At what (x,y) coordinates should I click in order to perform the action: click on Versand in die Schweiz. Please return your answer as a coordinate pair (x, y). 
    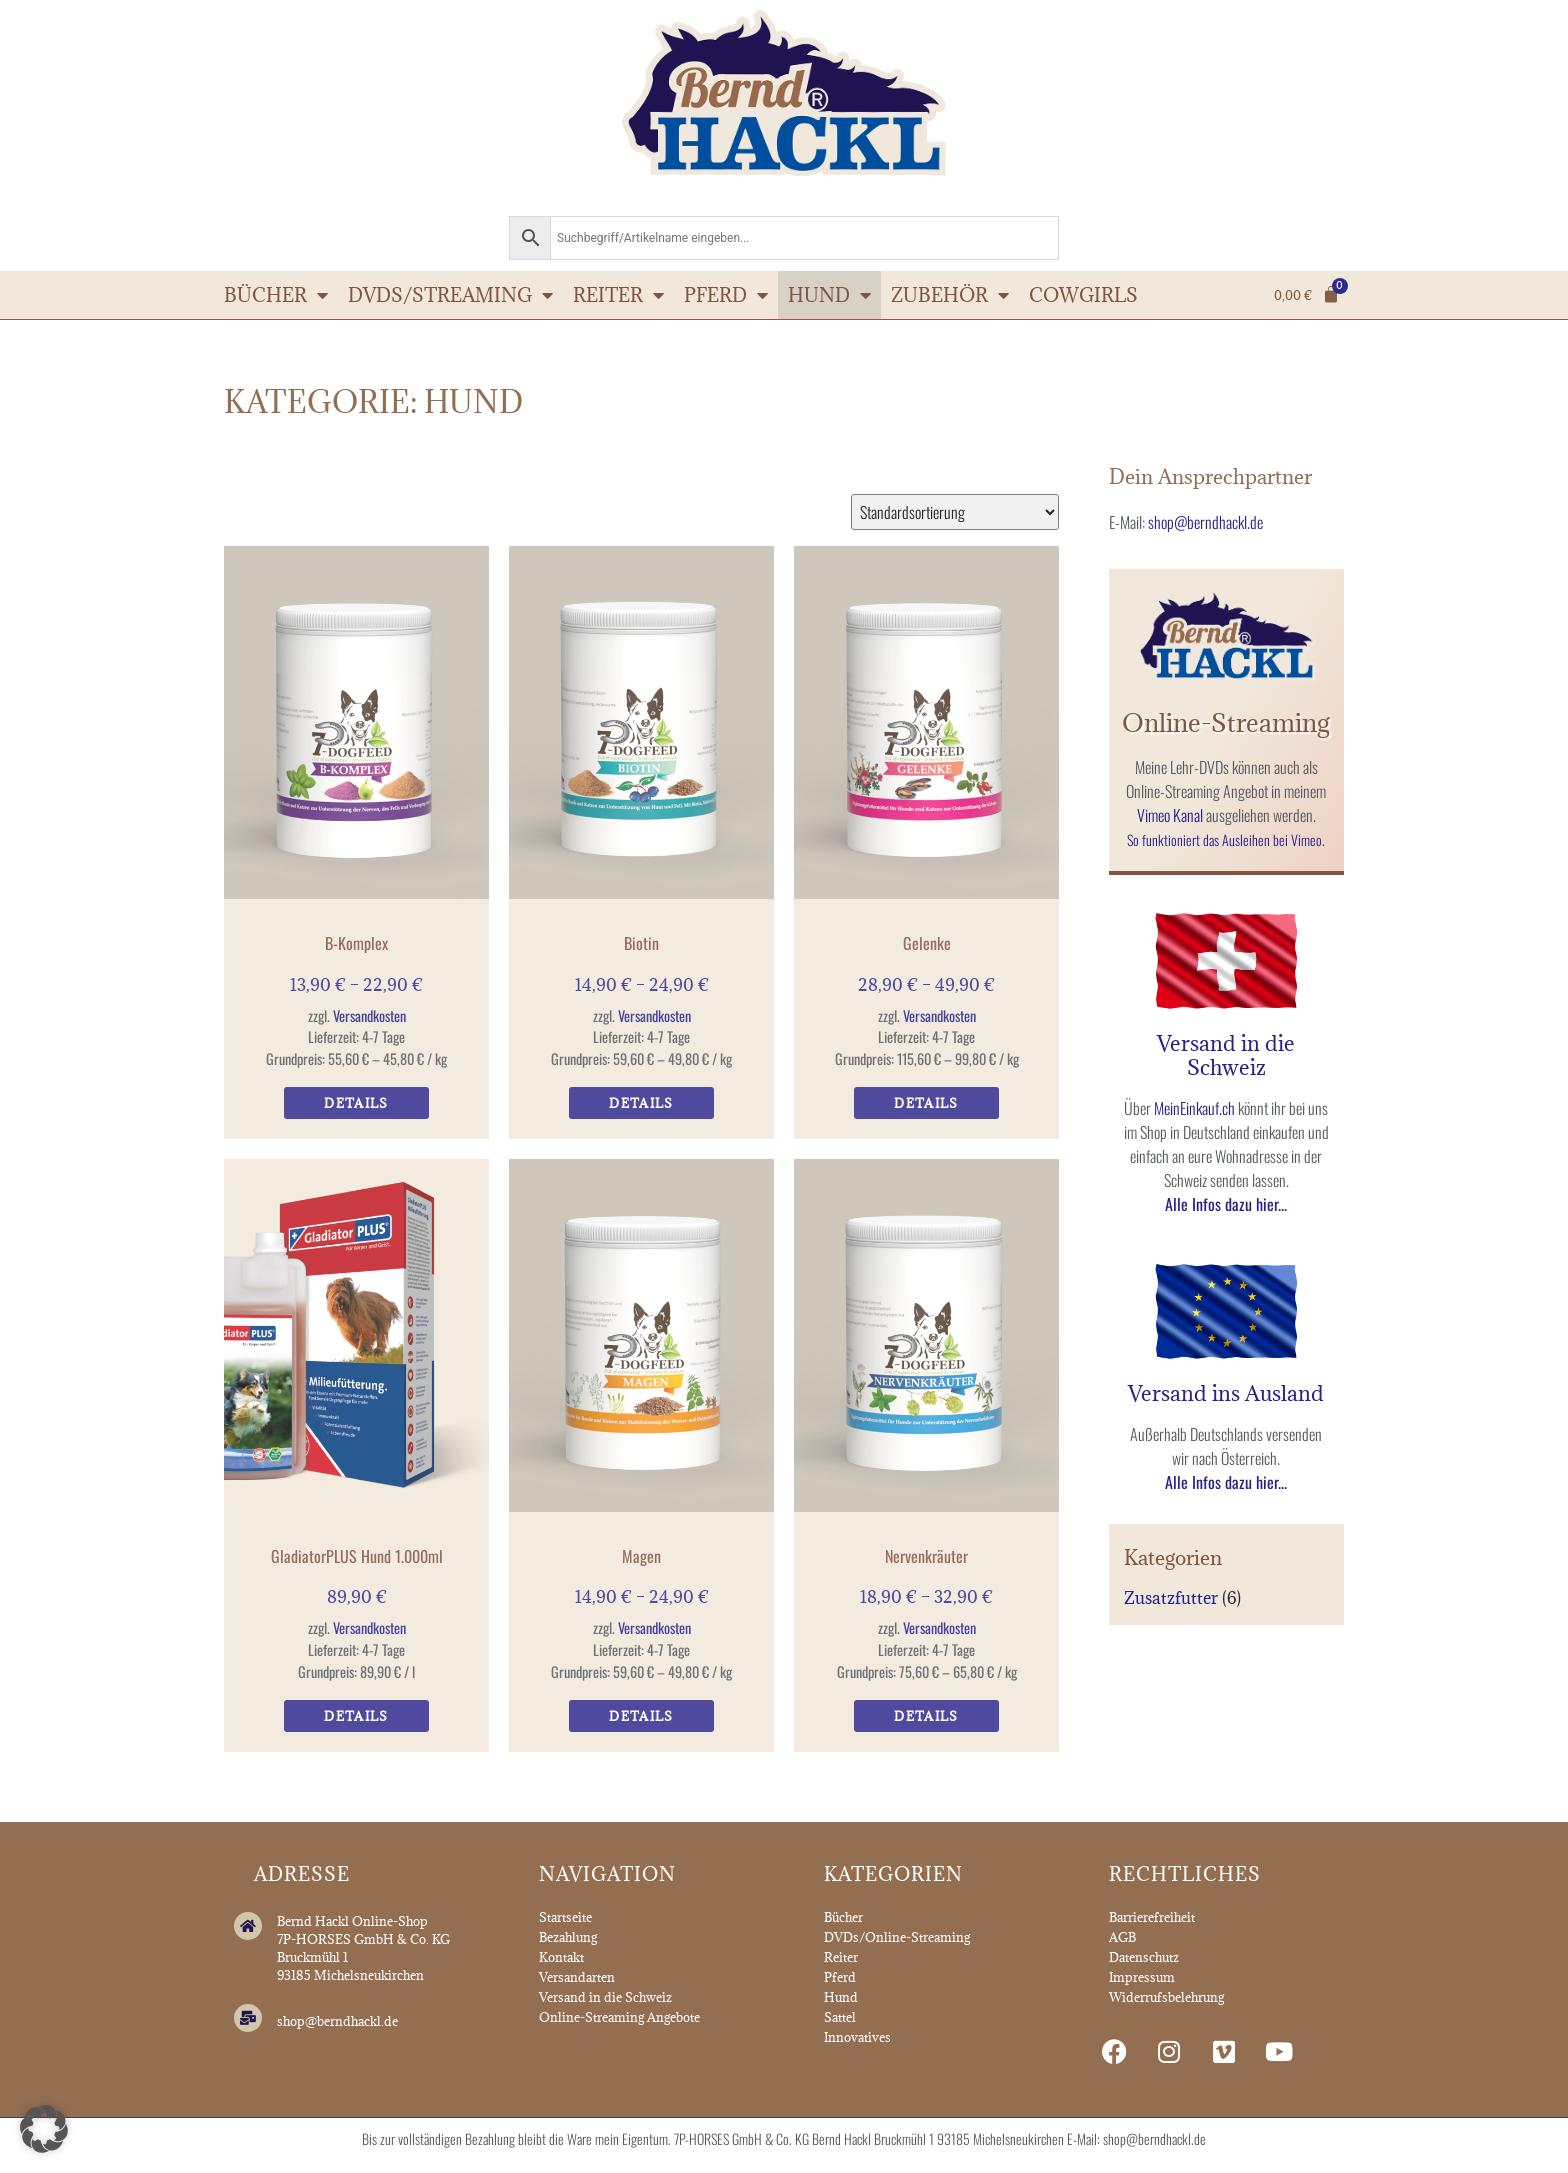
    Looking at the image, I should click on (1226, 1055).